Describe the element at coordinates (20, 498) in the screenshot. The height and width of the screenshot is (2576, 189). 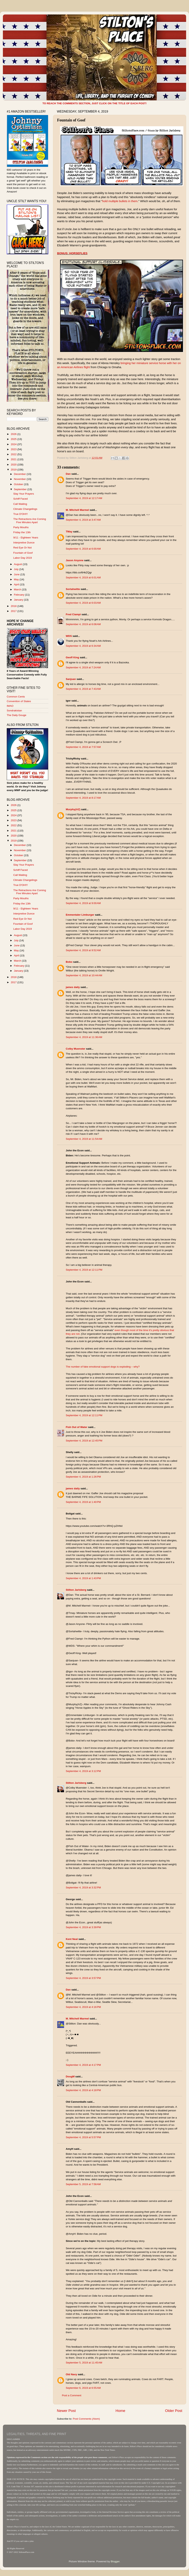
I see `Schiff Faced` at that location.